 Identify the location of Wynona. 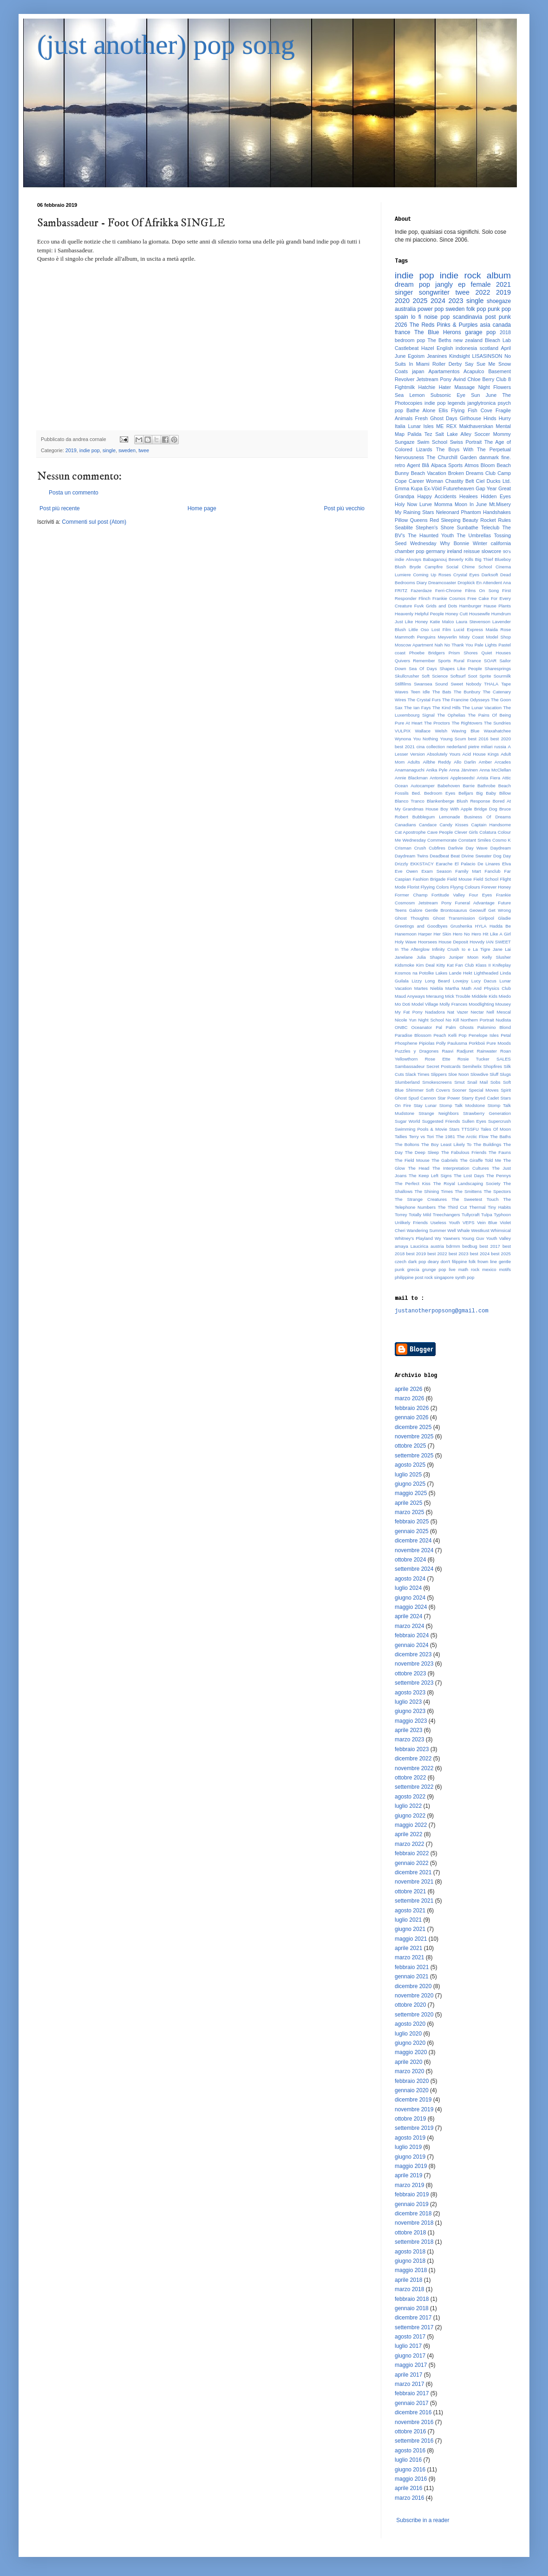
(403, 738).